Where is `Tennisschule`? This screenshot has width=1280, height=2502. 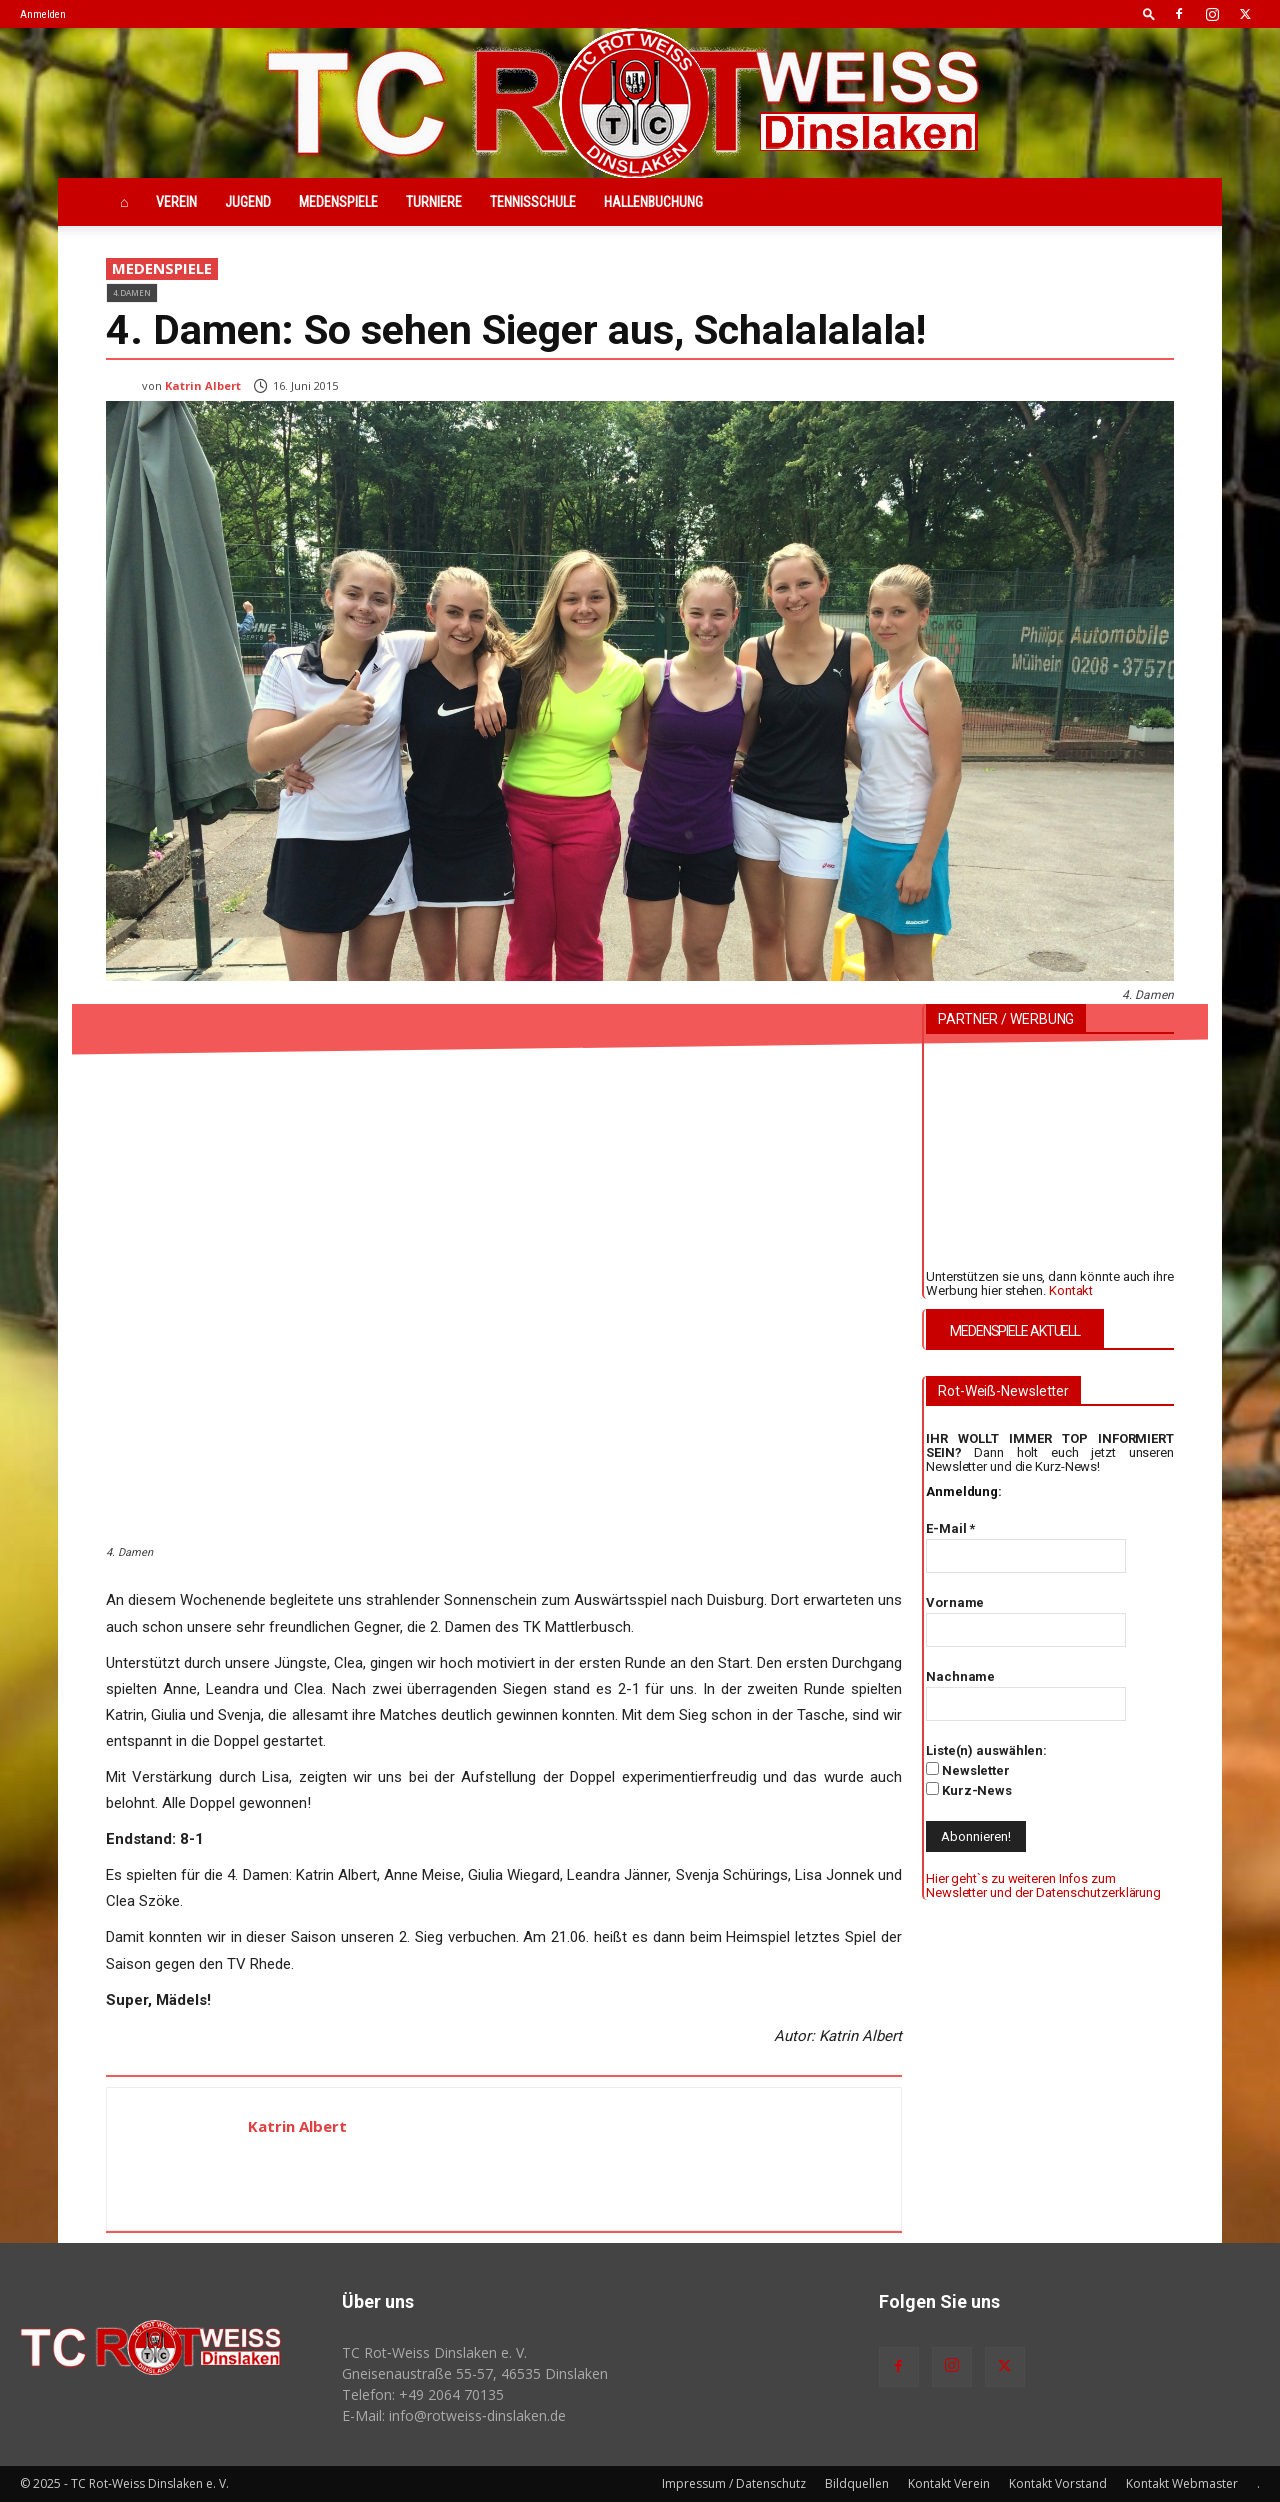
Tennisschule is located at coordinates (533, 202).